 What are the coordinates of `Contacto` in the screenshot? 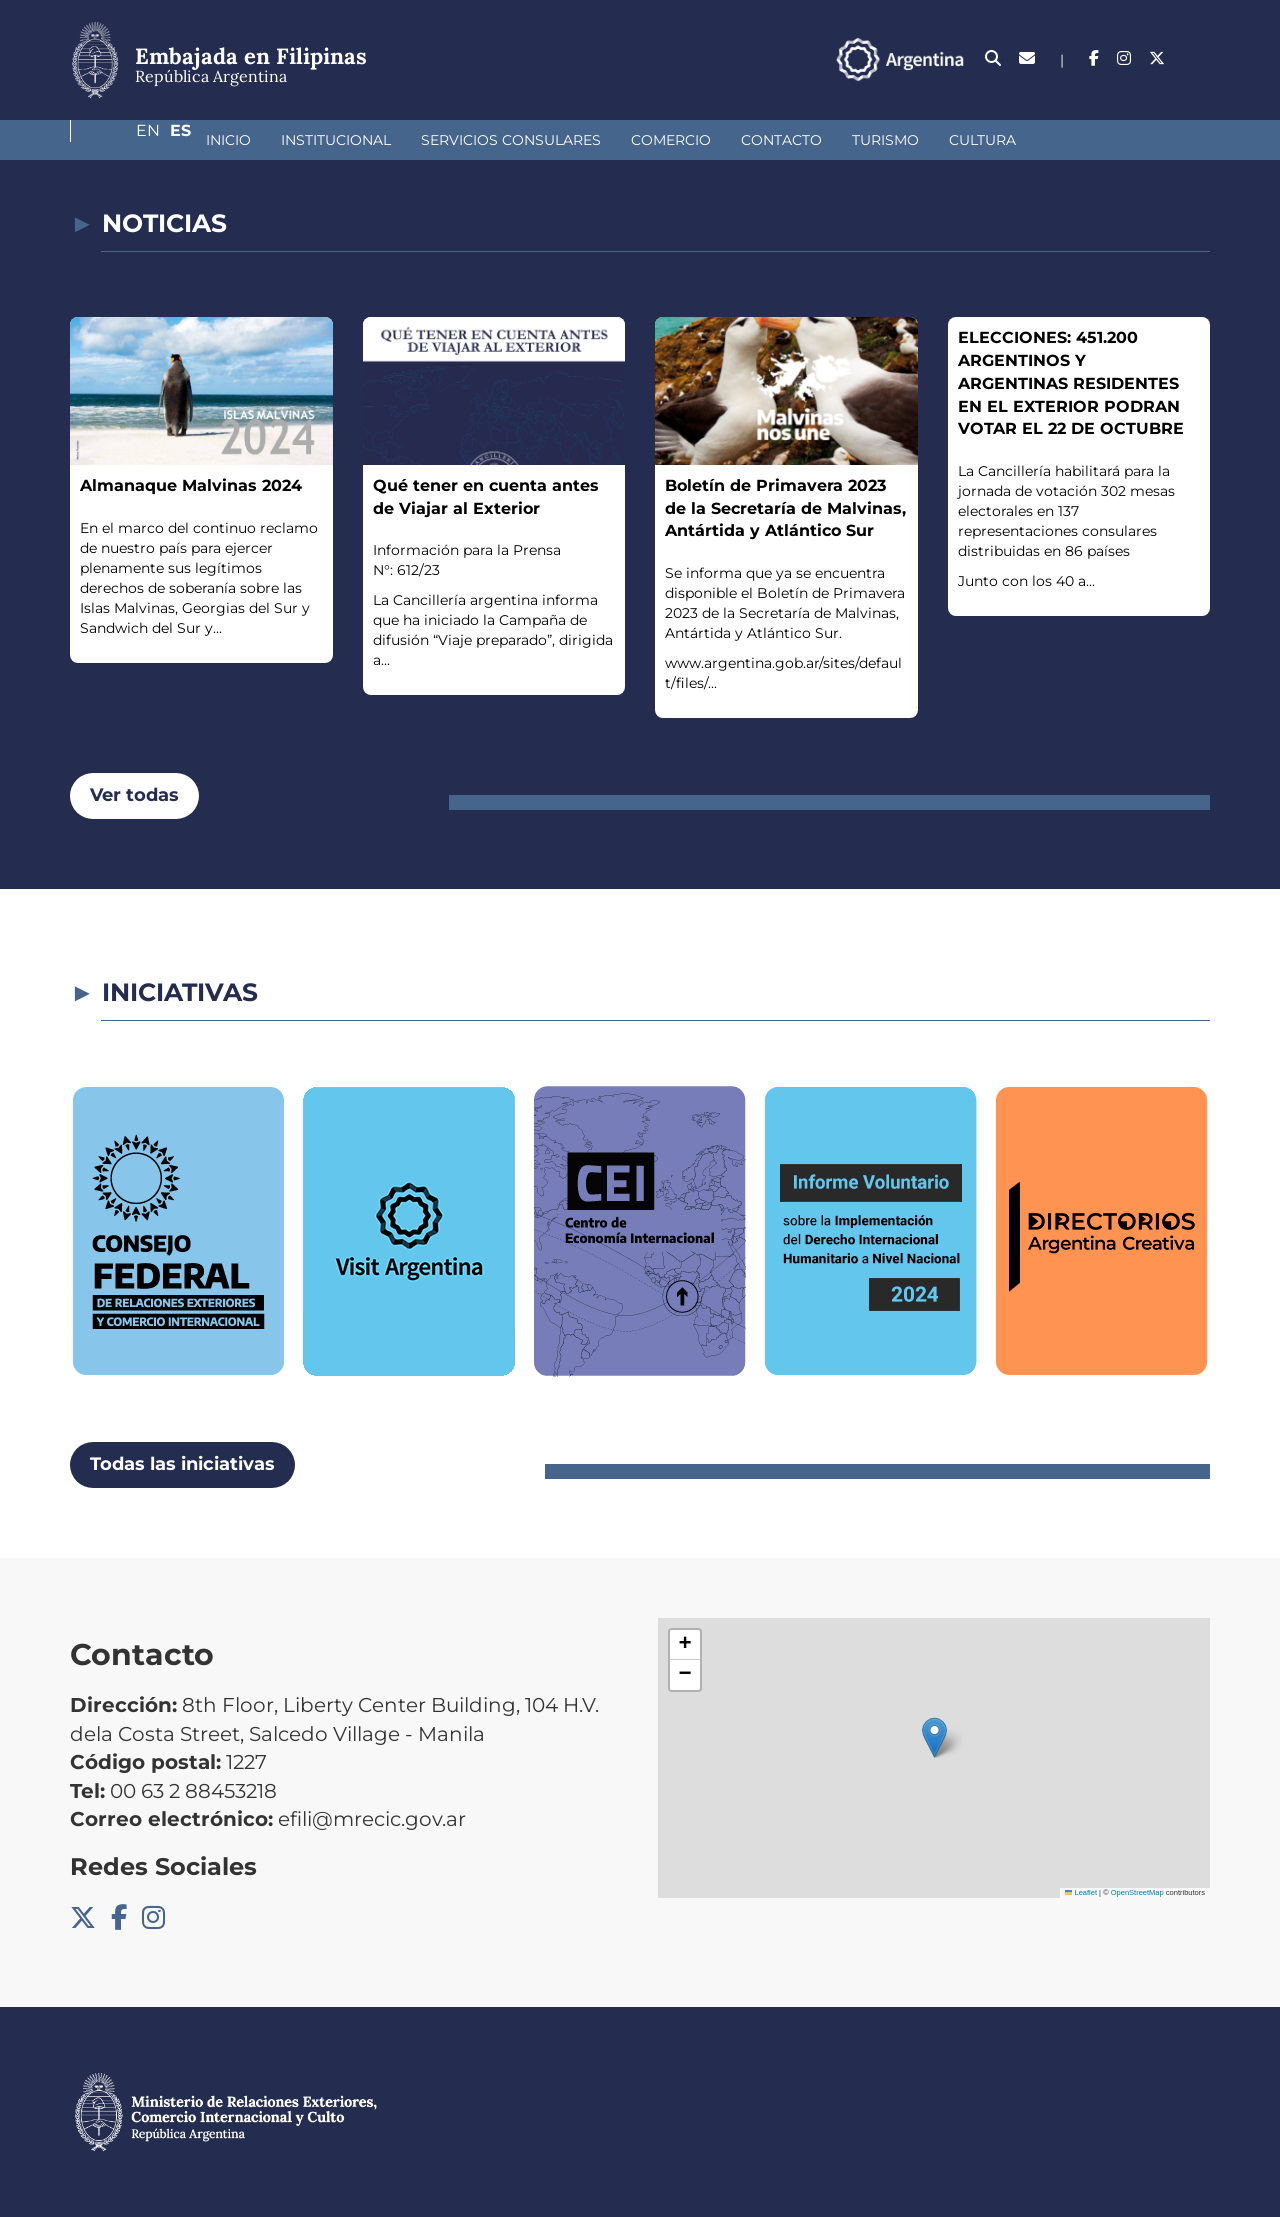 It's located at (675, 140).